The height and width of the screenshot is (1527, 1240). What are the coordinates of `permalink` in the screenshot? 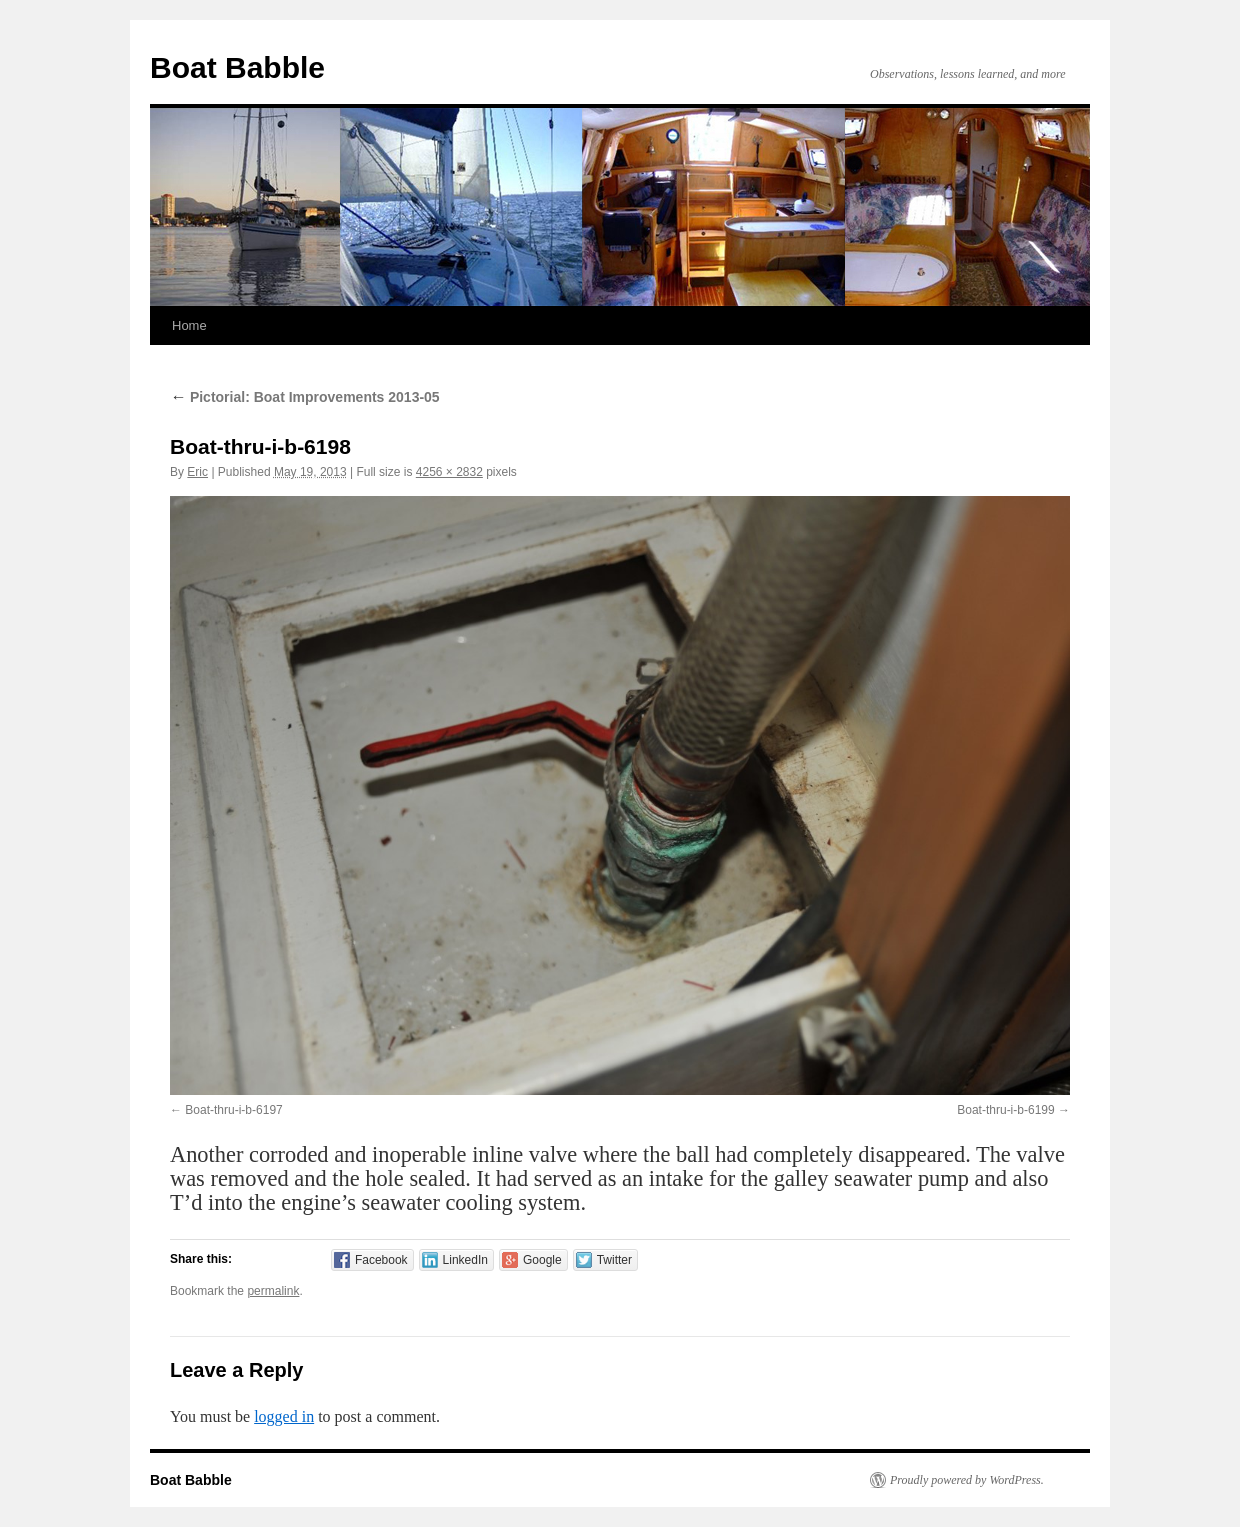 It's located at (273, 1291).